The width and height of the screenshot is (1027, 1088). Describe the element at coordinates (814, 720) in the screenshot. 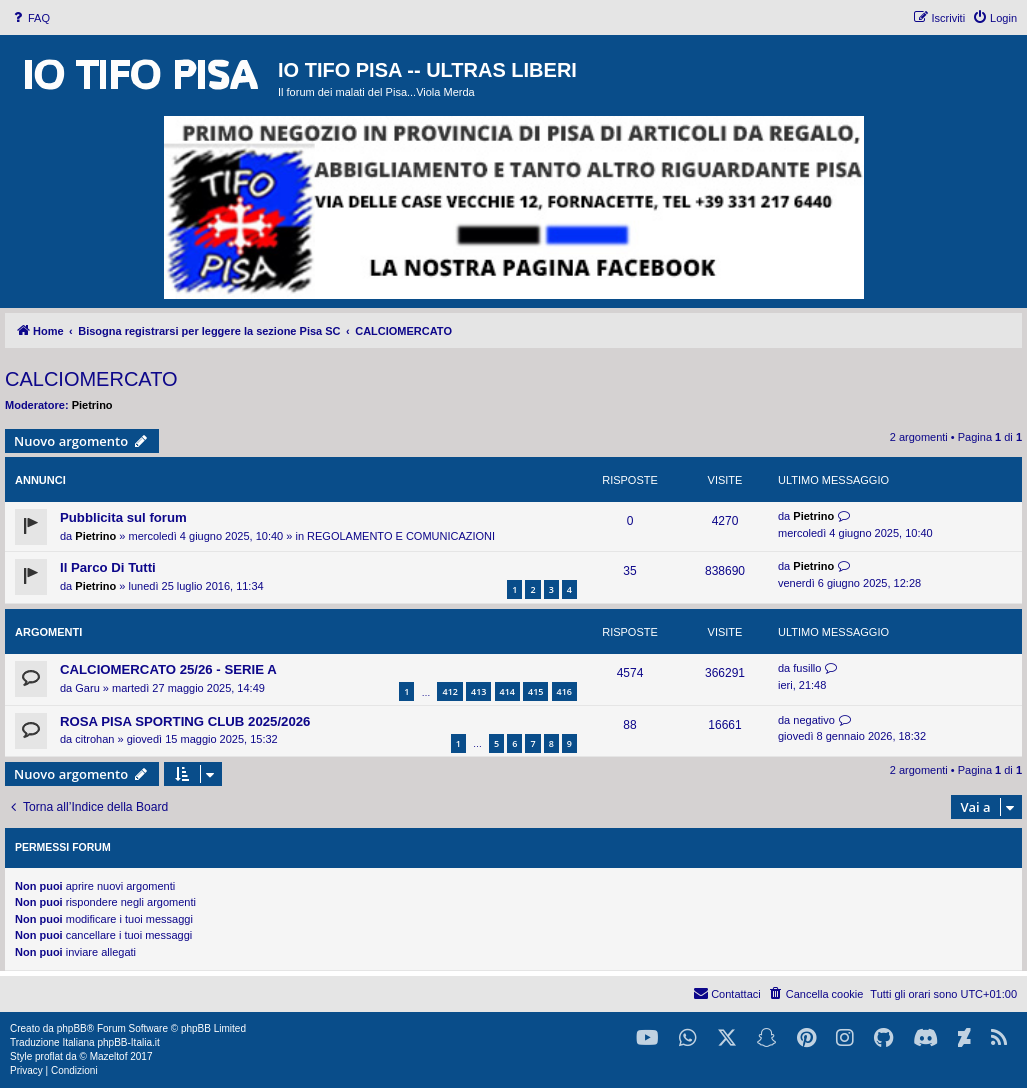

I see `negativo` at that location.